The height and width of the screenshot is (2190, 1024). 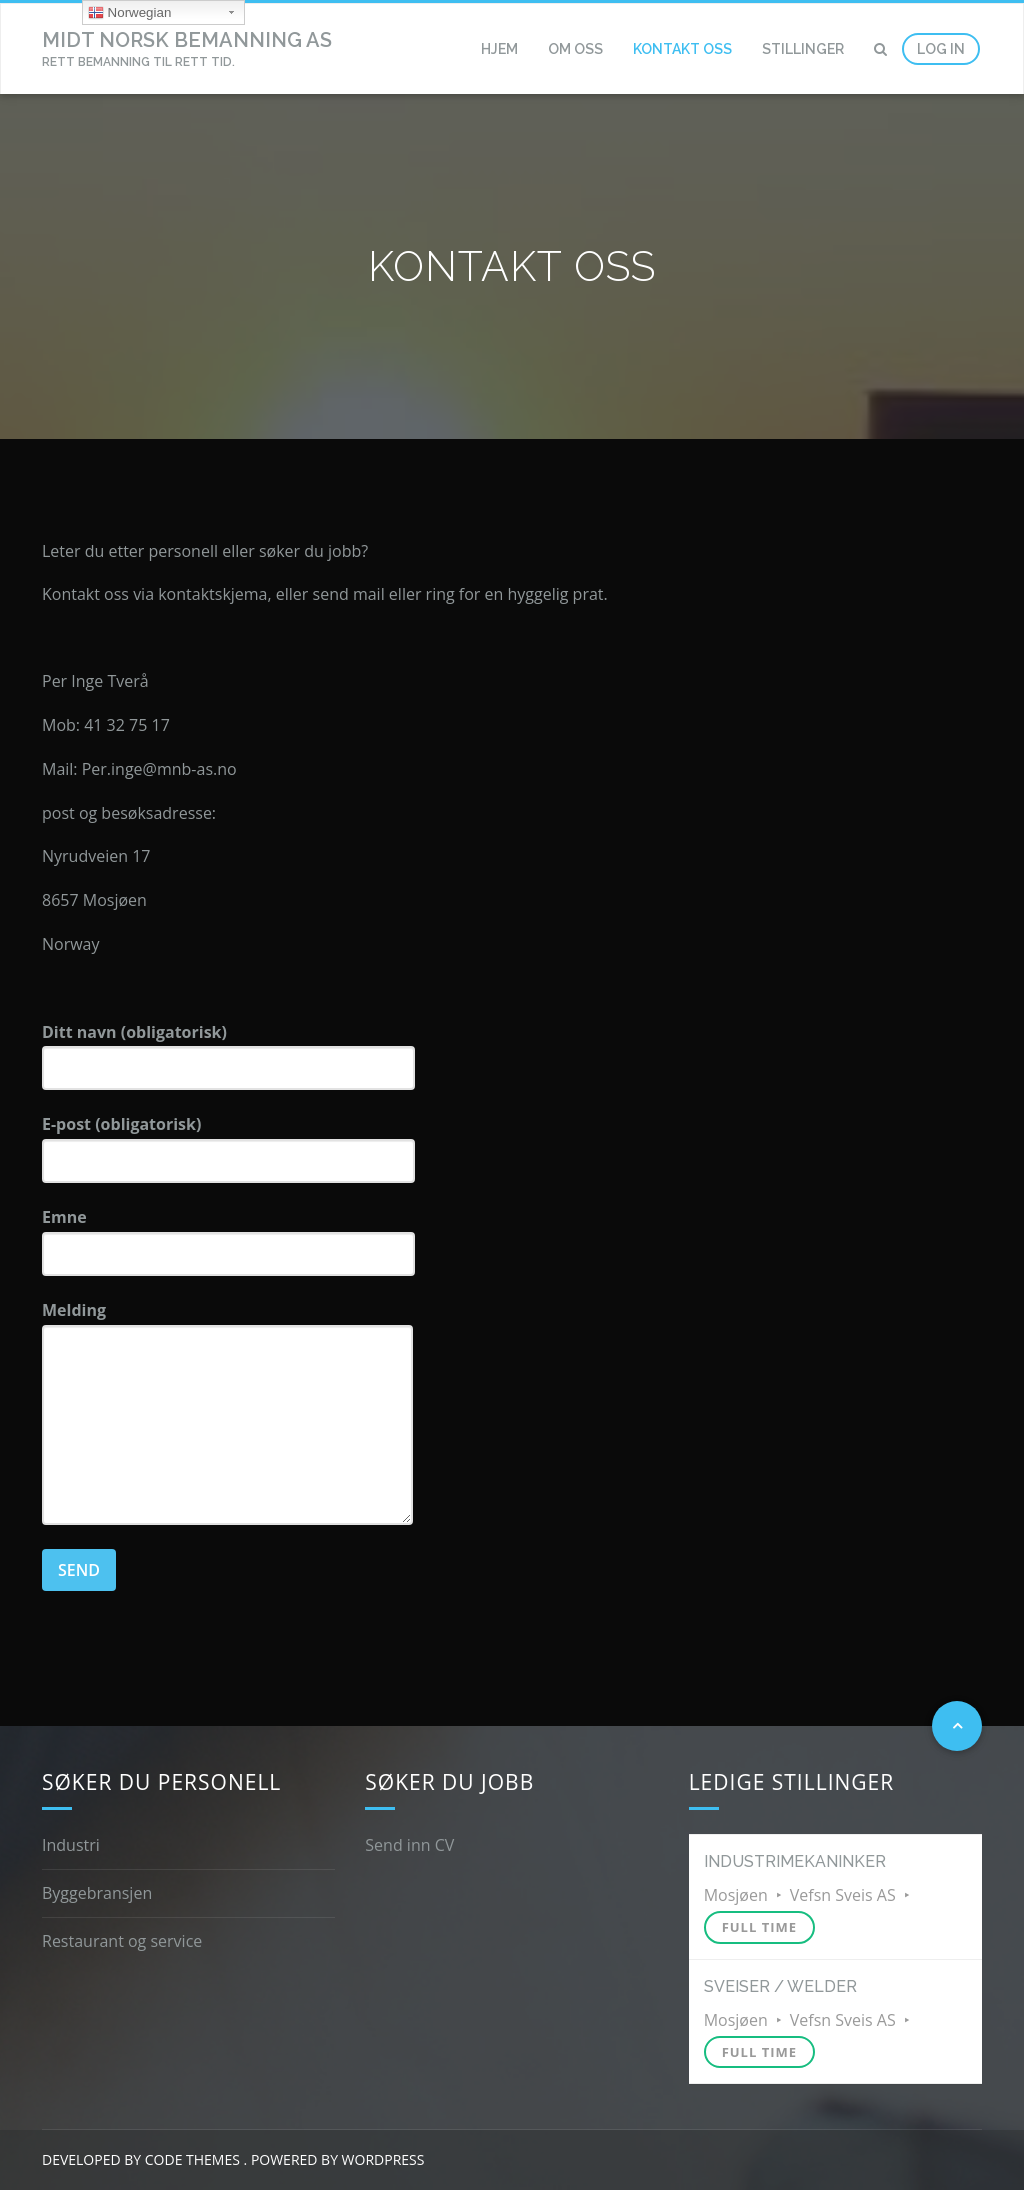 What do you see at coordinates (97, 1893) in the screenshot?
I see `Byggebransjen` at bounding box center [97, 1893].